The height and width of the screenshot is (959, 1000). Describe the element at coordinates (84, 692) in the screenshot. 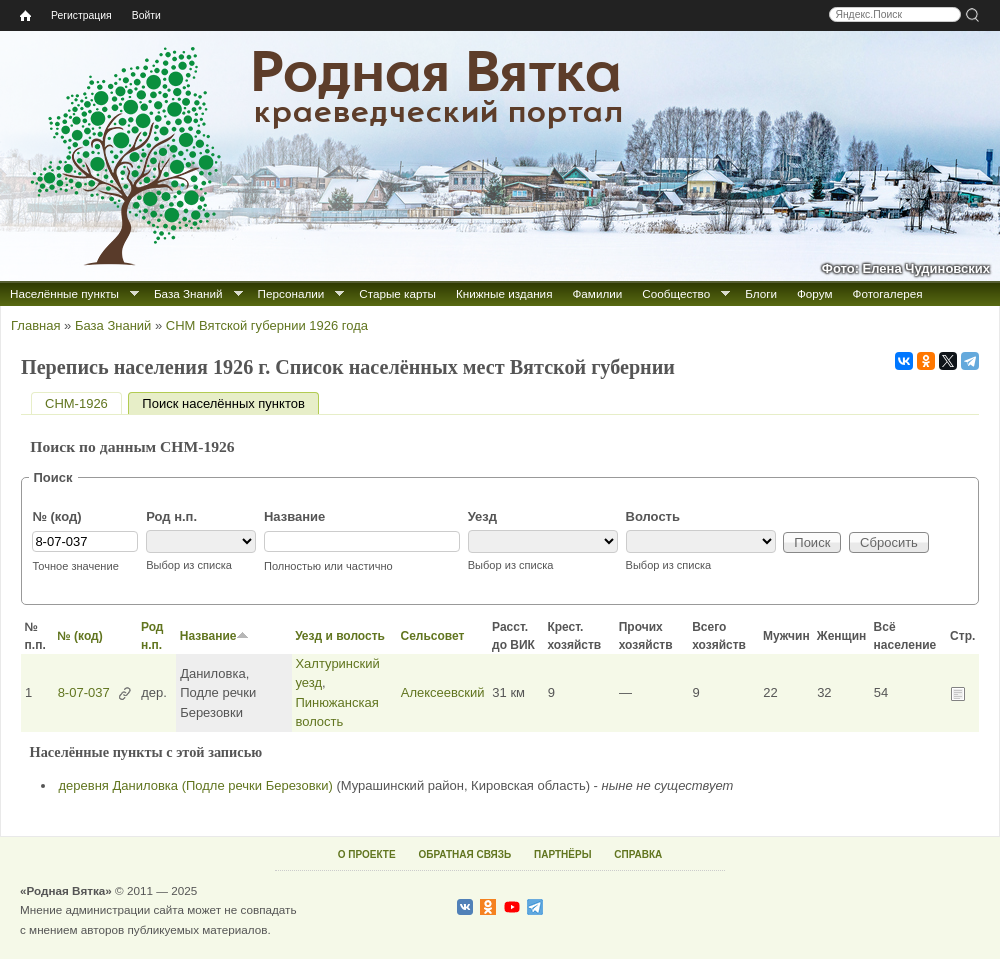

I see `8-07-037` at that location.